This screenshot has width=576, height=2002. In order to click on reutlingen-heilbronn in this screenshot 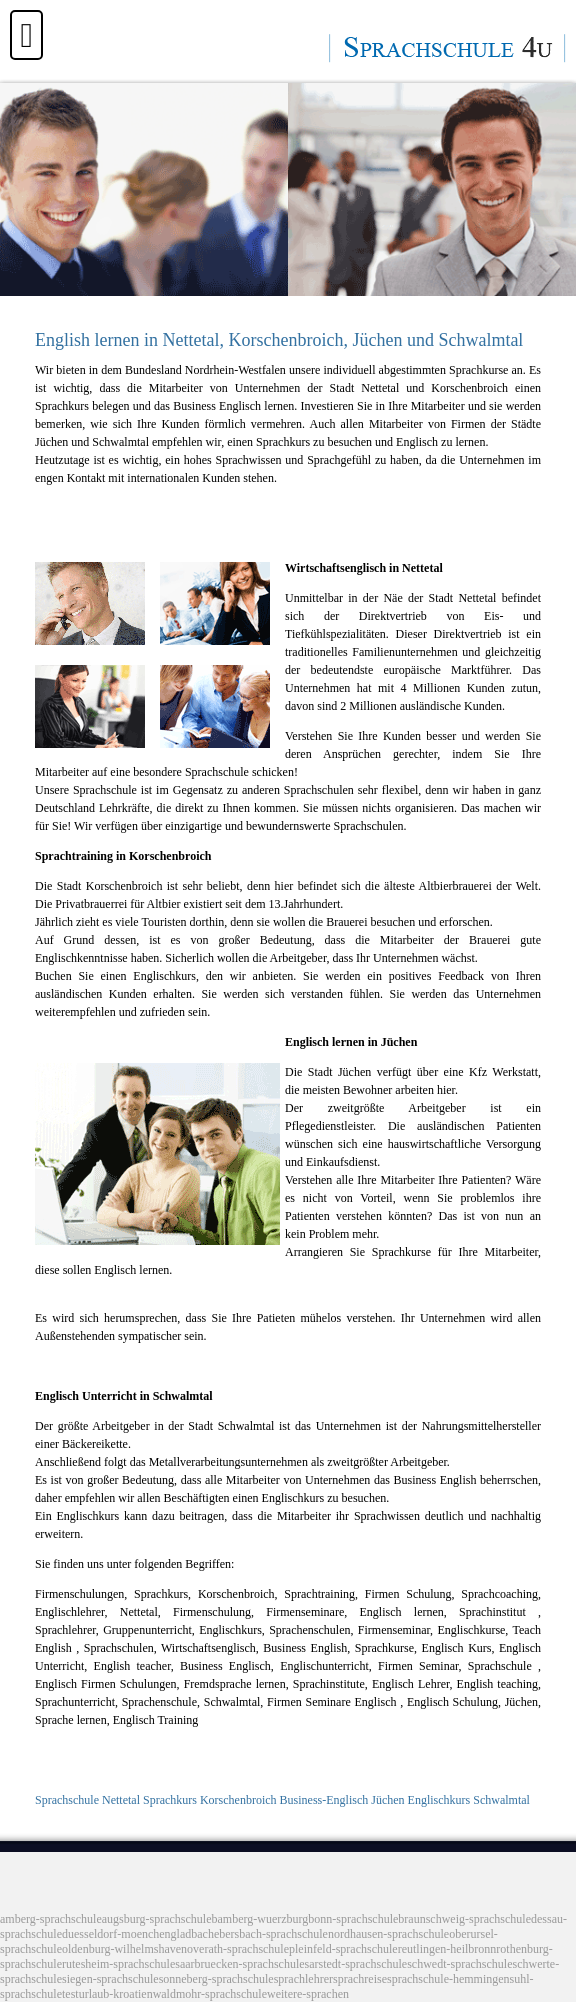, I will do `click(447, 1949)`.